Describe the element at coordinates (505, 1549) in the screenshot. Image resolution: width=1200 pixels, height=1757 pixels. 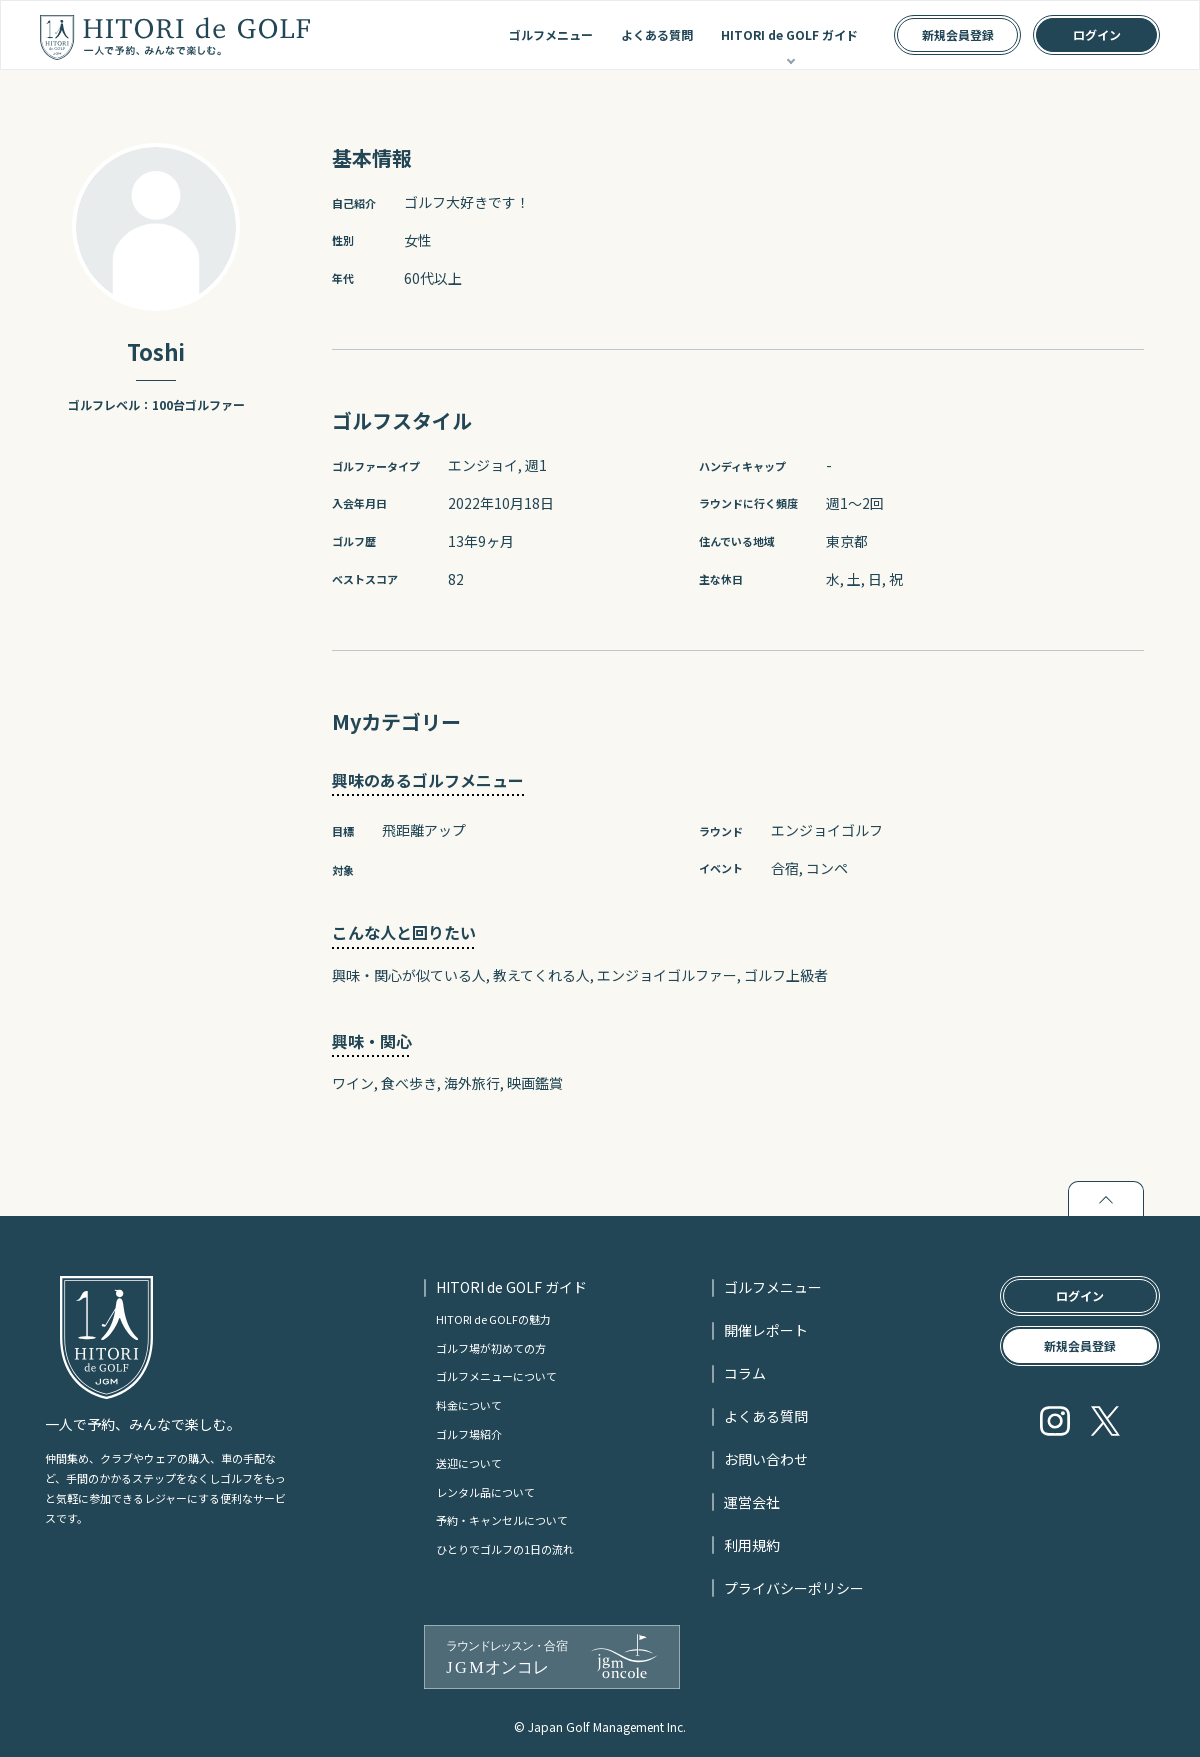
I see `ひとりでゴルフの1日の流れ` at that location.